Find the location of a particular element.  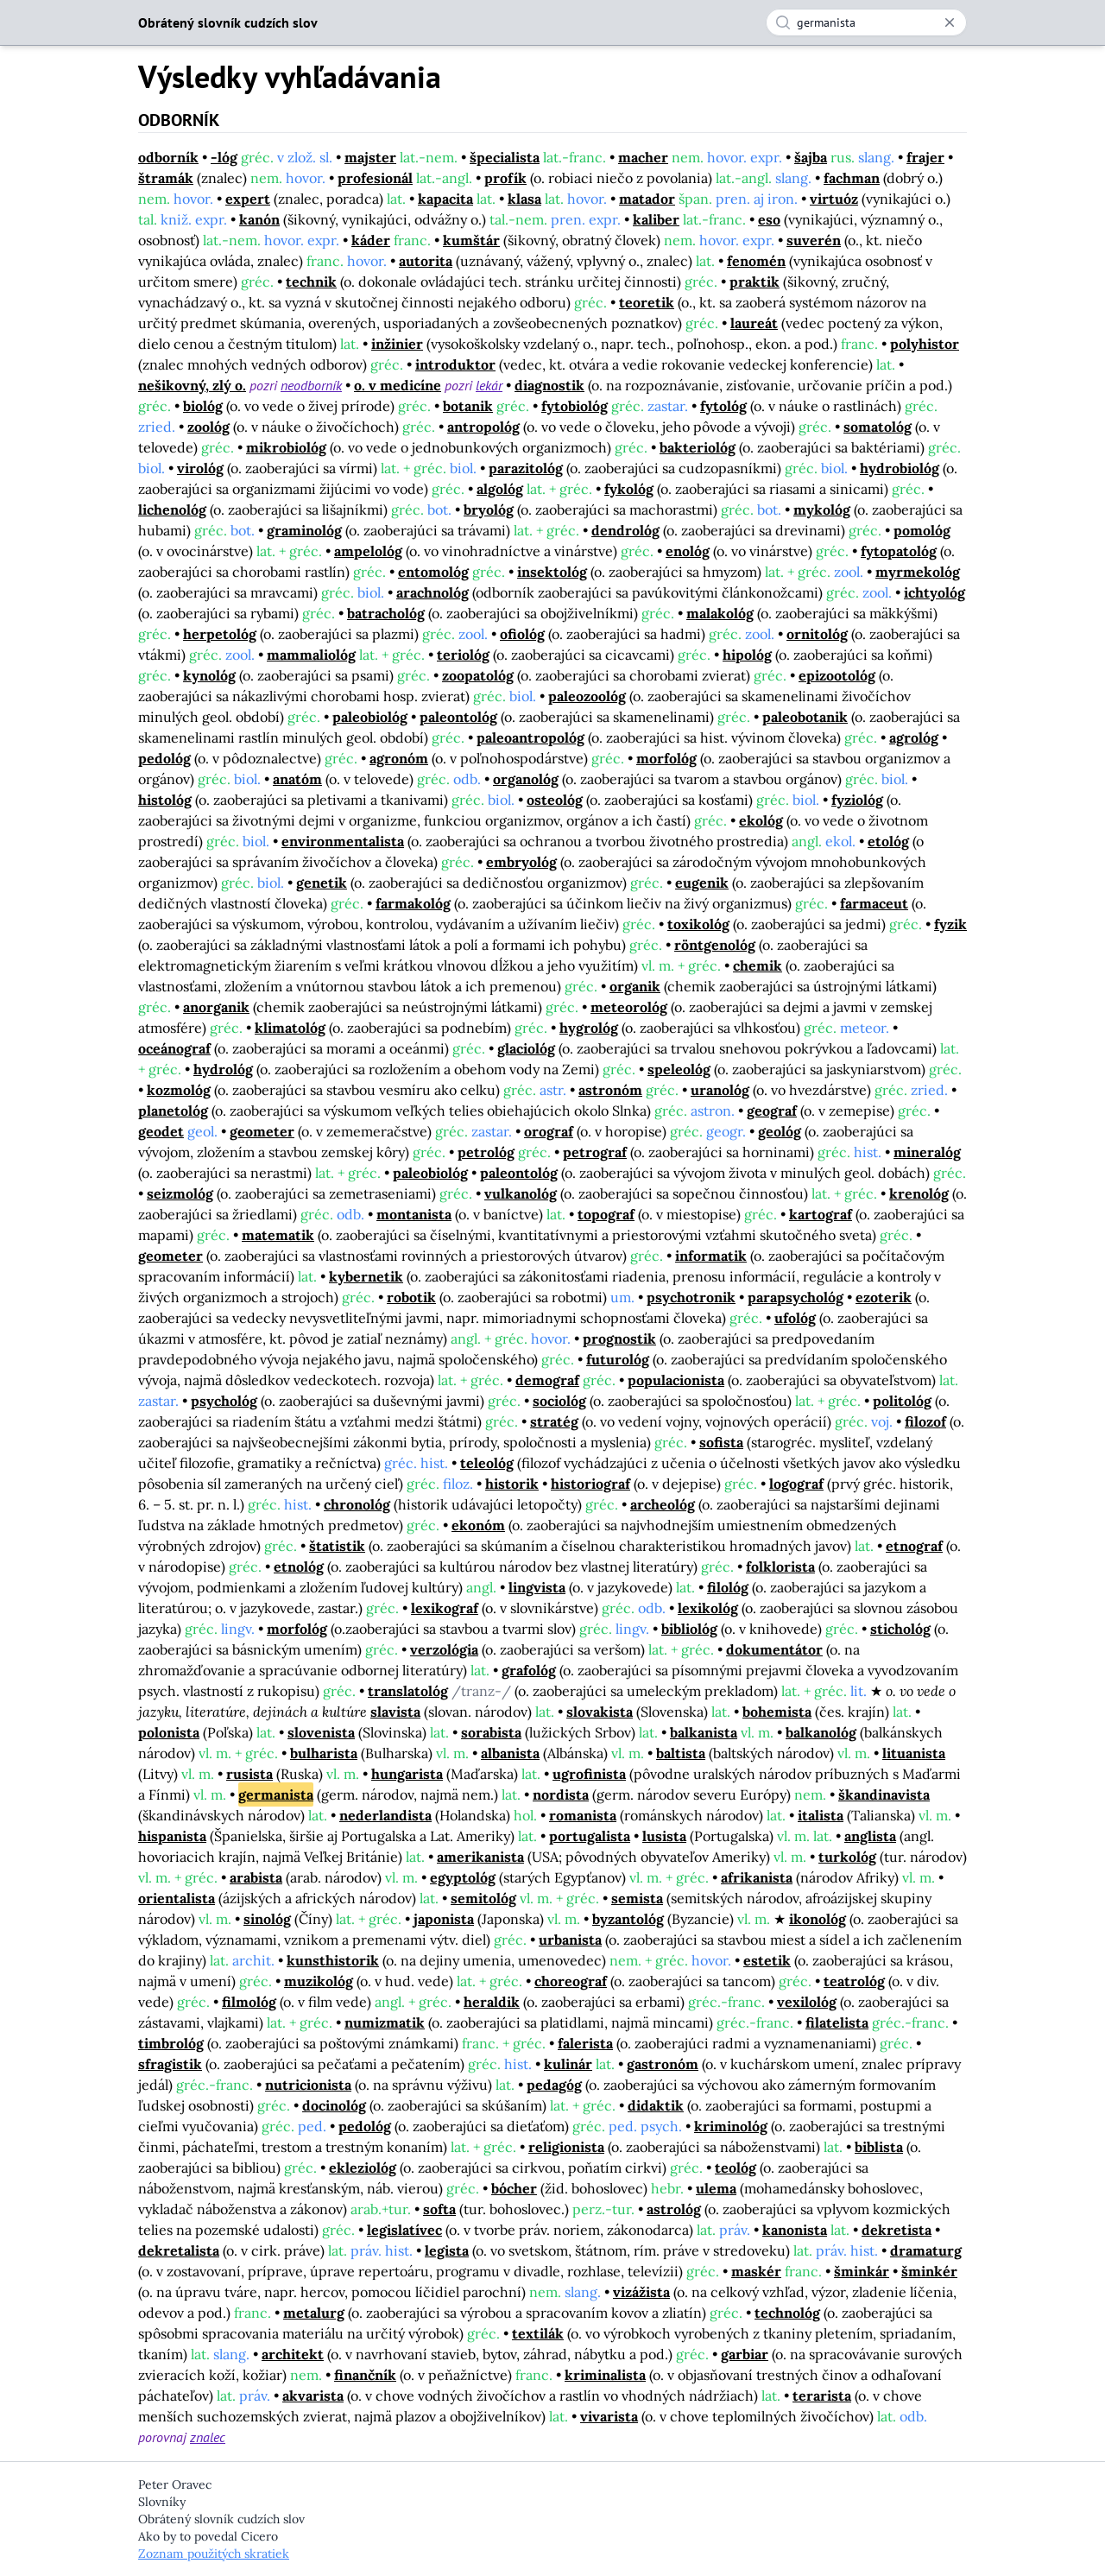

nešikovný, zlý o. is located at coordinates (192, 385).